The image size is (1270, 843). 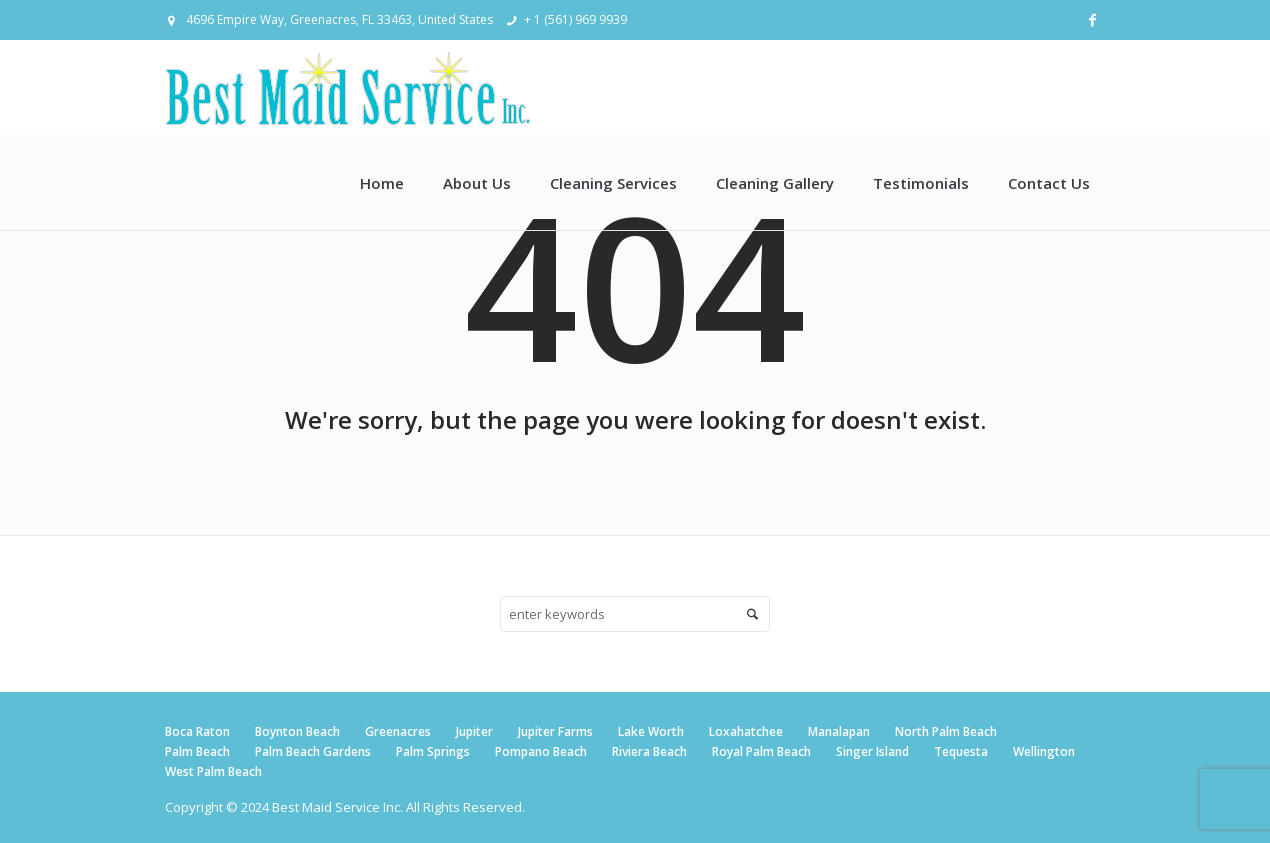 I want to click on Lake Worth, so click(x=651, y=731).